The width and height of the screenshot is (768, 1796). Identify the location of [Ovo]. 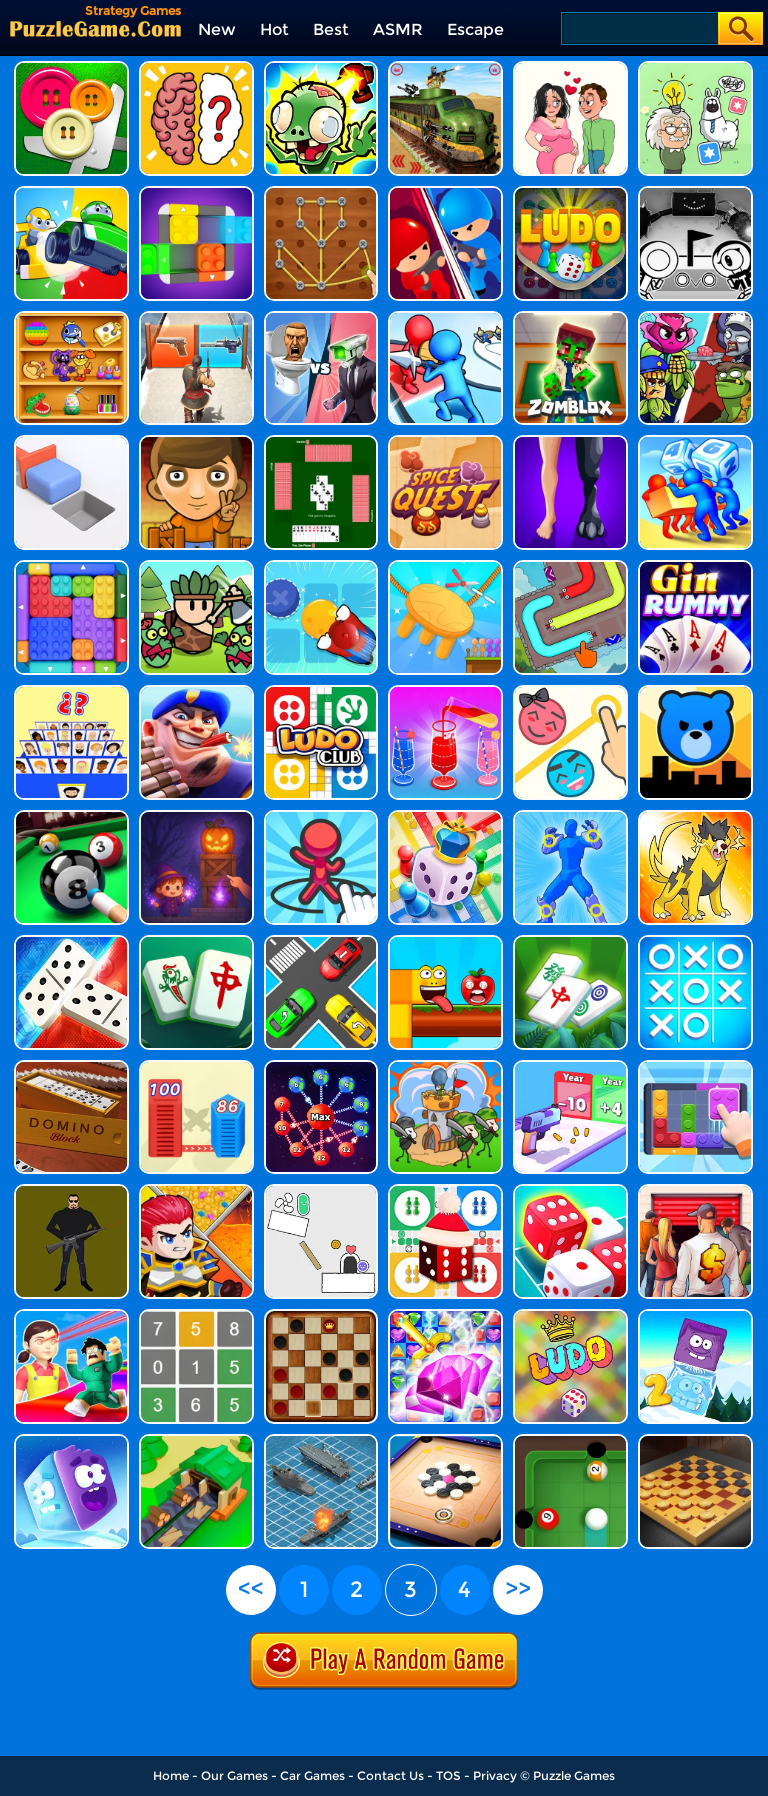
(695, 193).